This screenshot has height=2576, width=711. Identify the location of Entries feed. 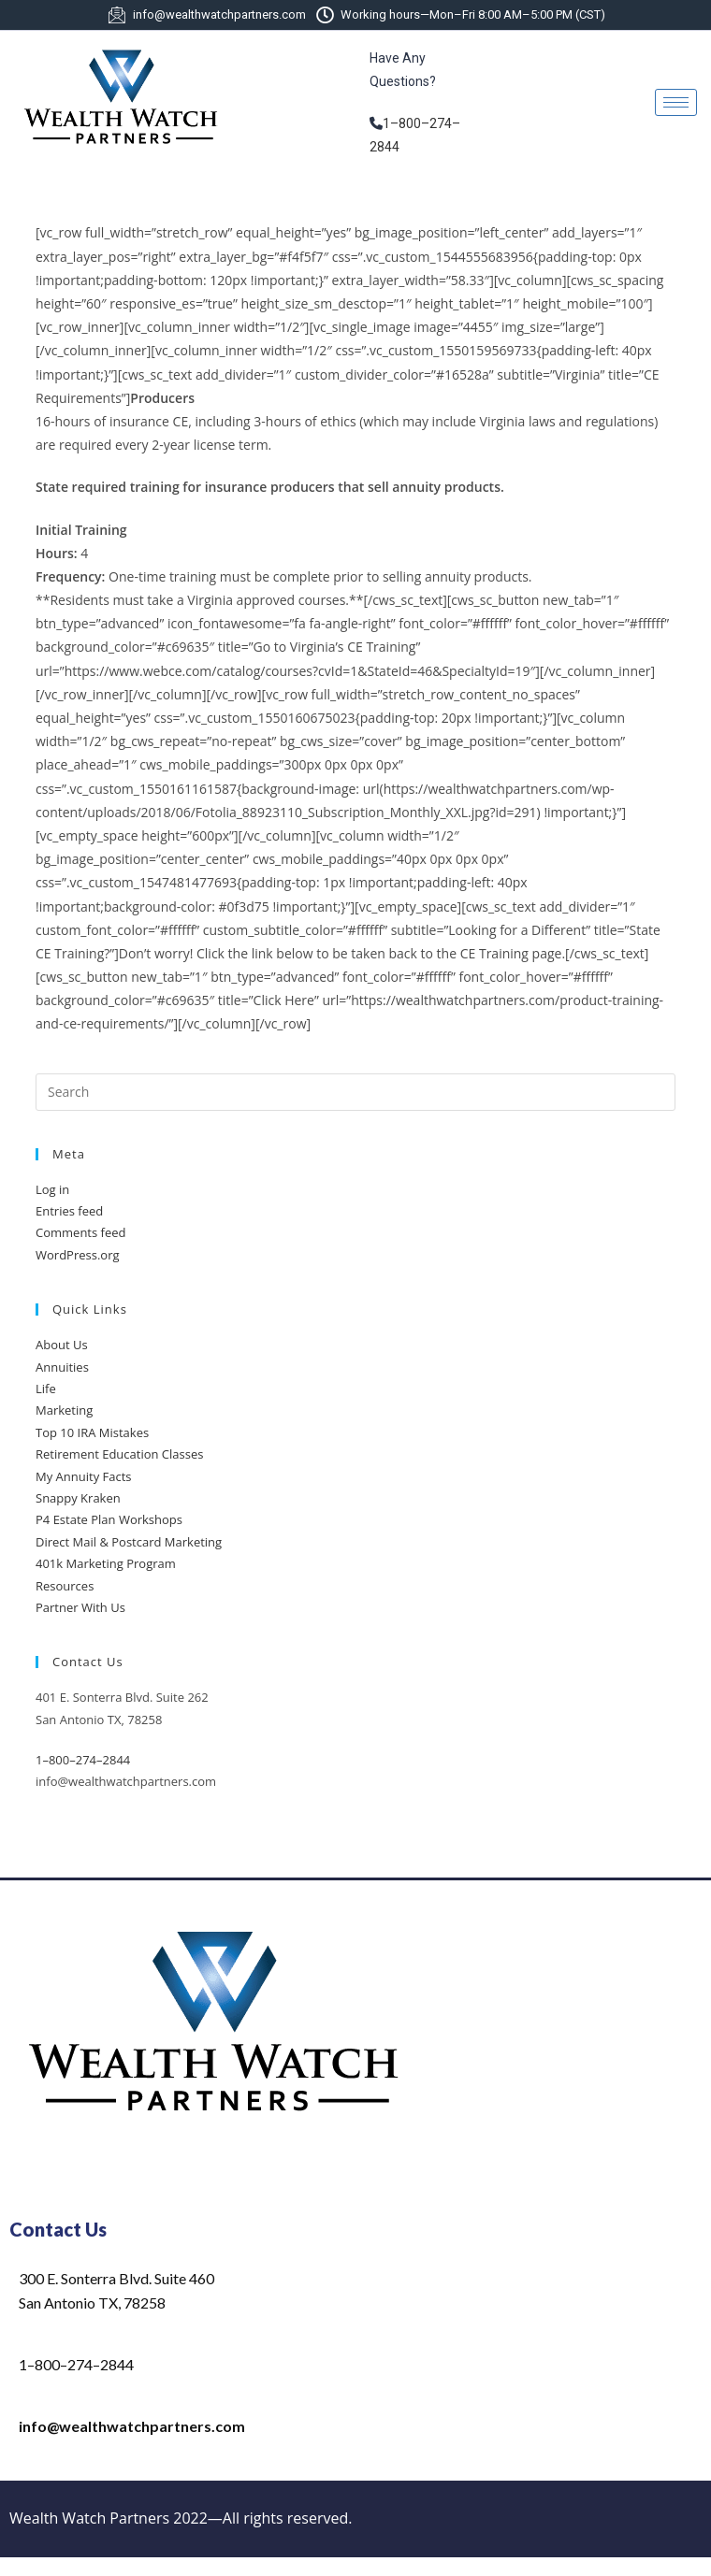
(69, 1210).